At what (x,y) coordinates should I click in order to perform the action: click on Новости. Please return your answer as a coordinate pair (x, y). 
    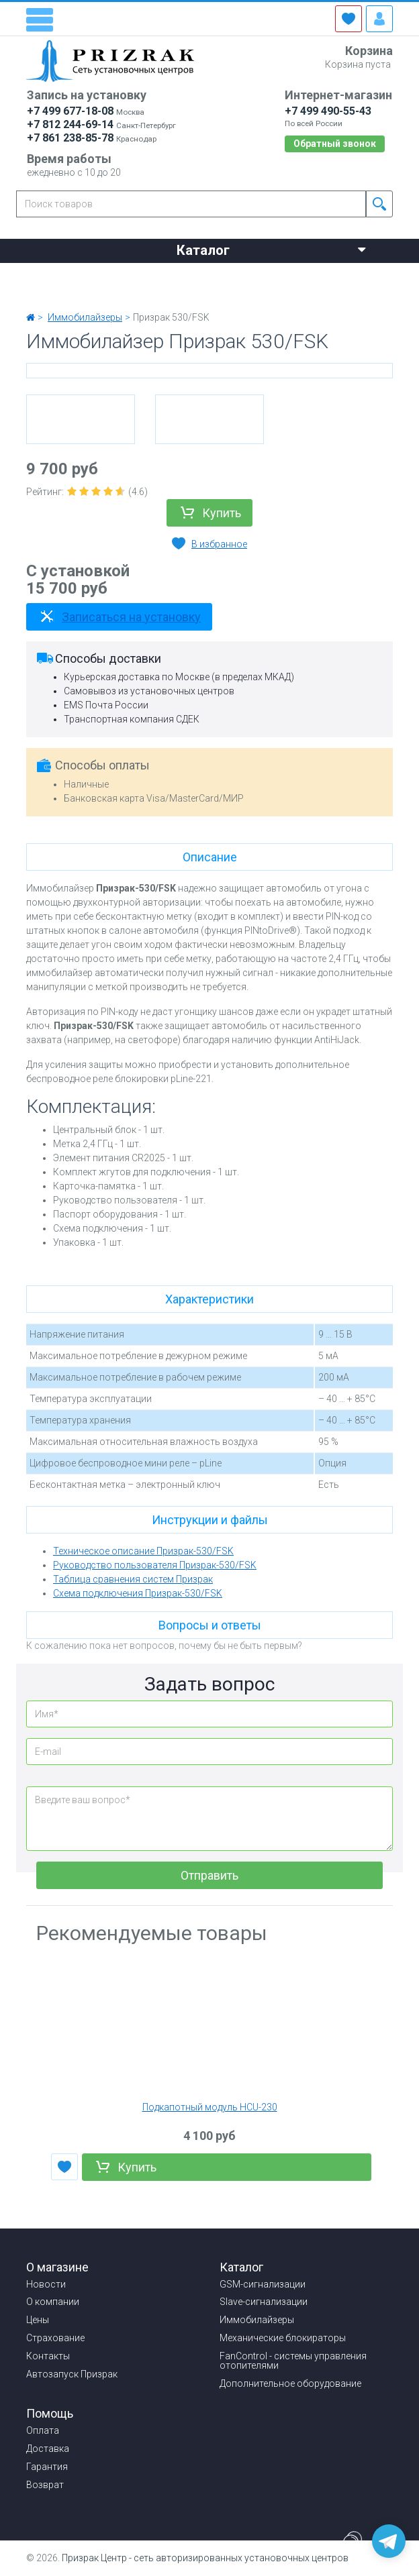
    Looking at the image, I should click on (48, 275).